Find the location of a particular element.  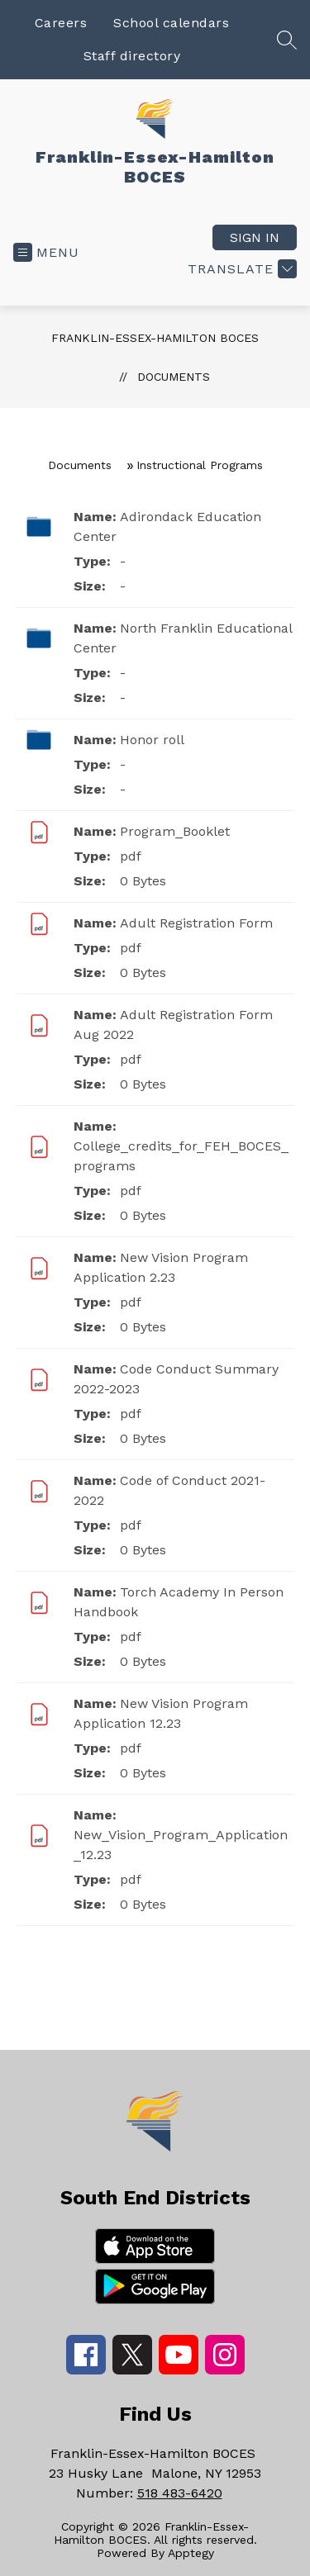

Careers is located at coordinates (61, 23).